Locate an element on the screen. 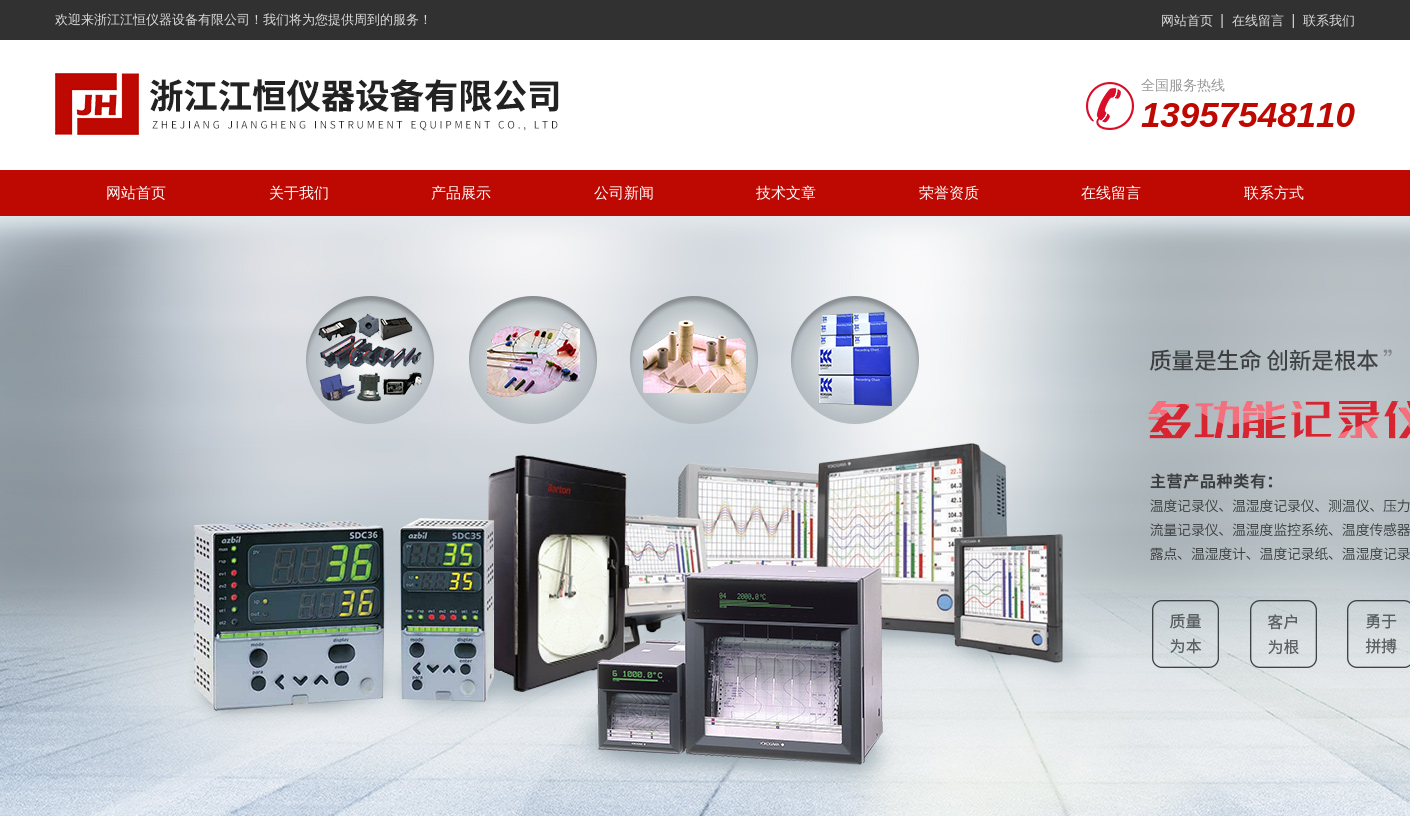  产品展示 is located at coordinates (461, 192).